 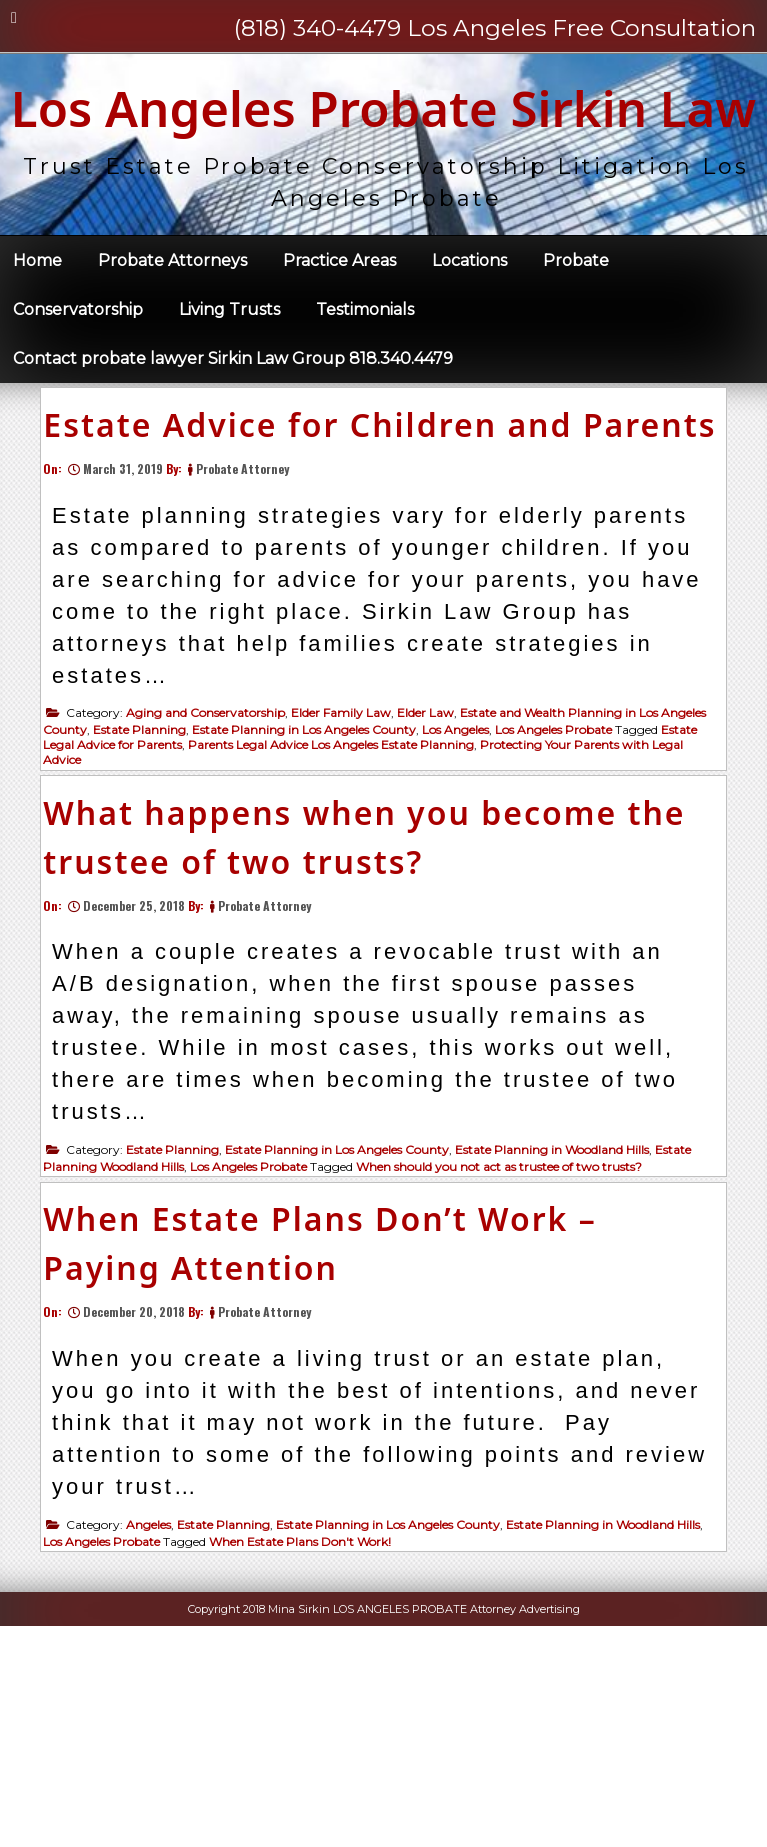 I want to click on Probate Attorneys, so click(x=172, y=339).